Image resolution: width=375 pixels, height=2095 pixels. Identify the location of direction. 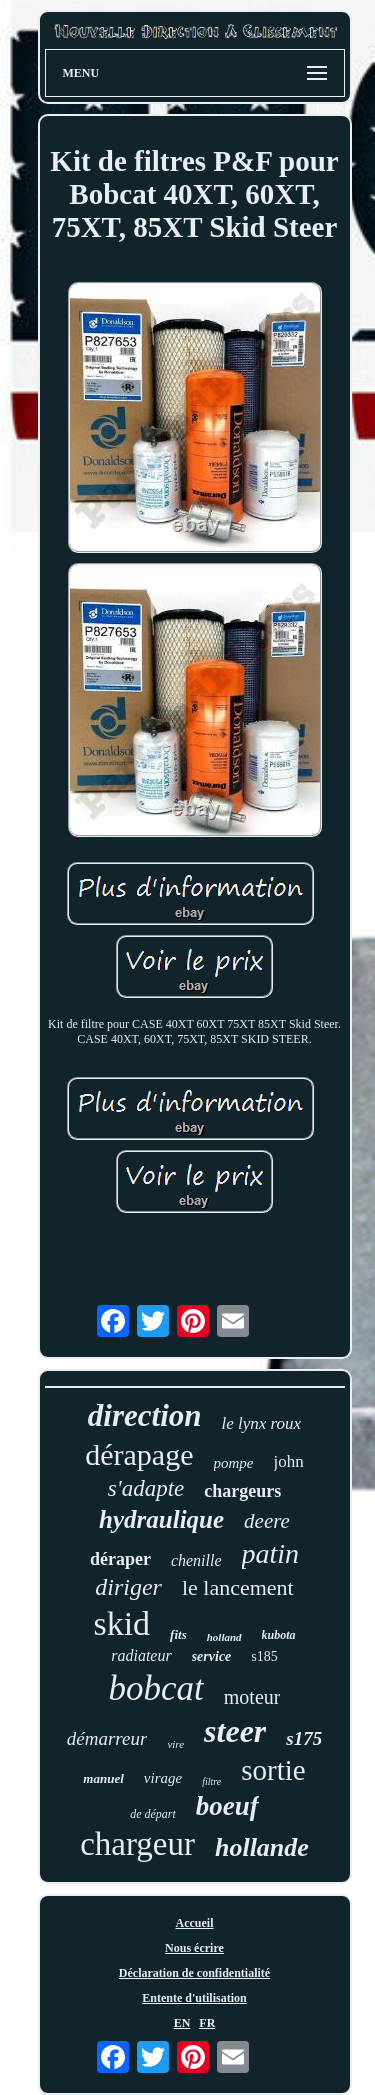
(145, 1415).